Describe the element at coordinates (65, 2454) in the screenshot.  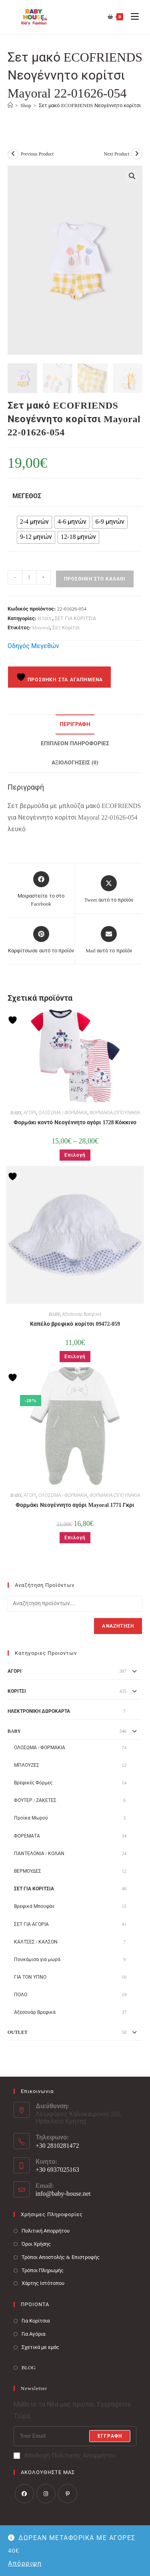
I see `Αποδοχή Πολιτικής Απορρήτου` at that location.